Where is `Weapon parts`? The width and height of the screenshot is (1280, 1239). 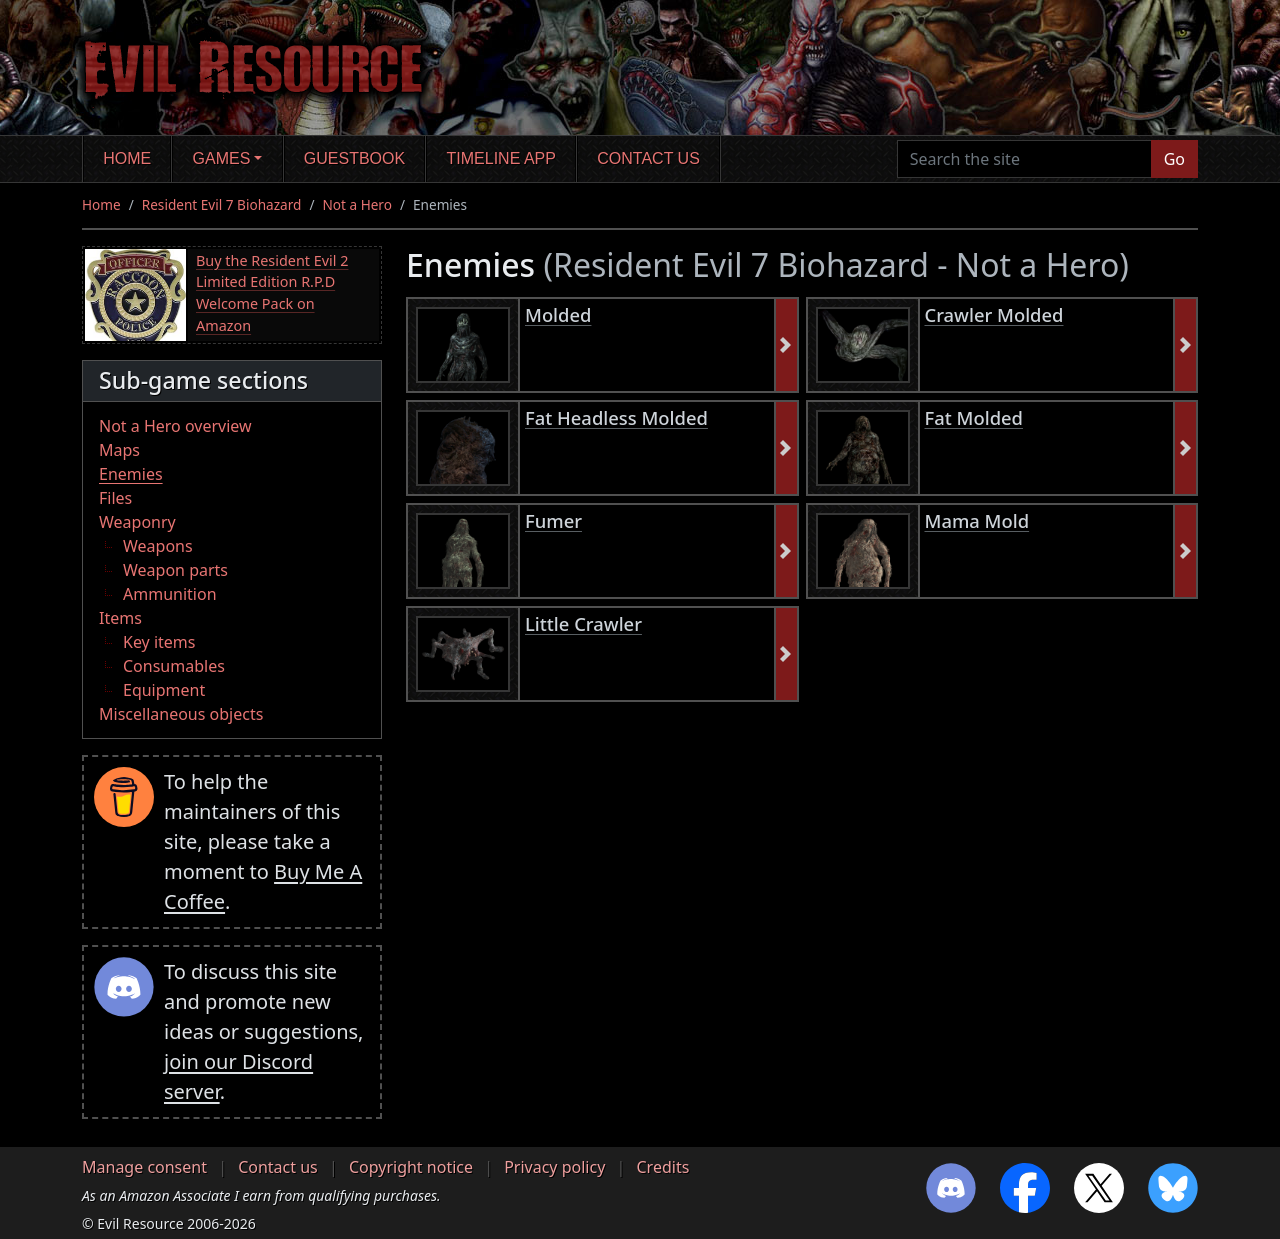 Weapon parts is located at coordinates (175, 570).